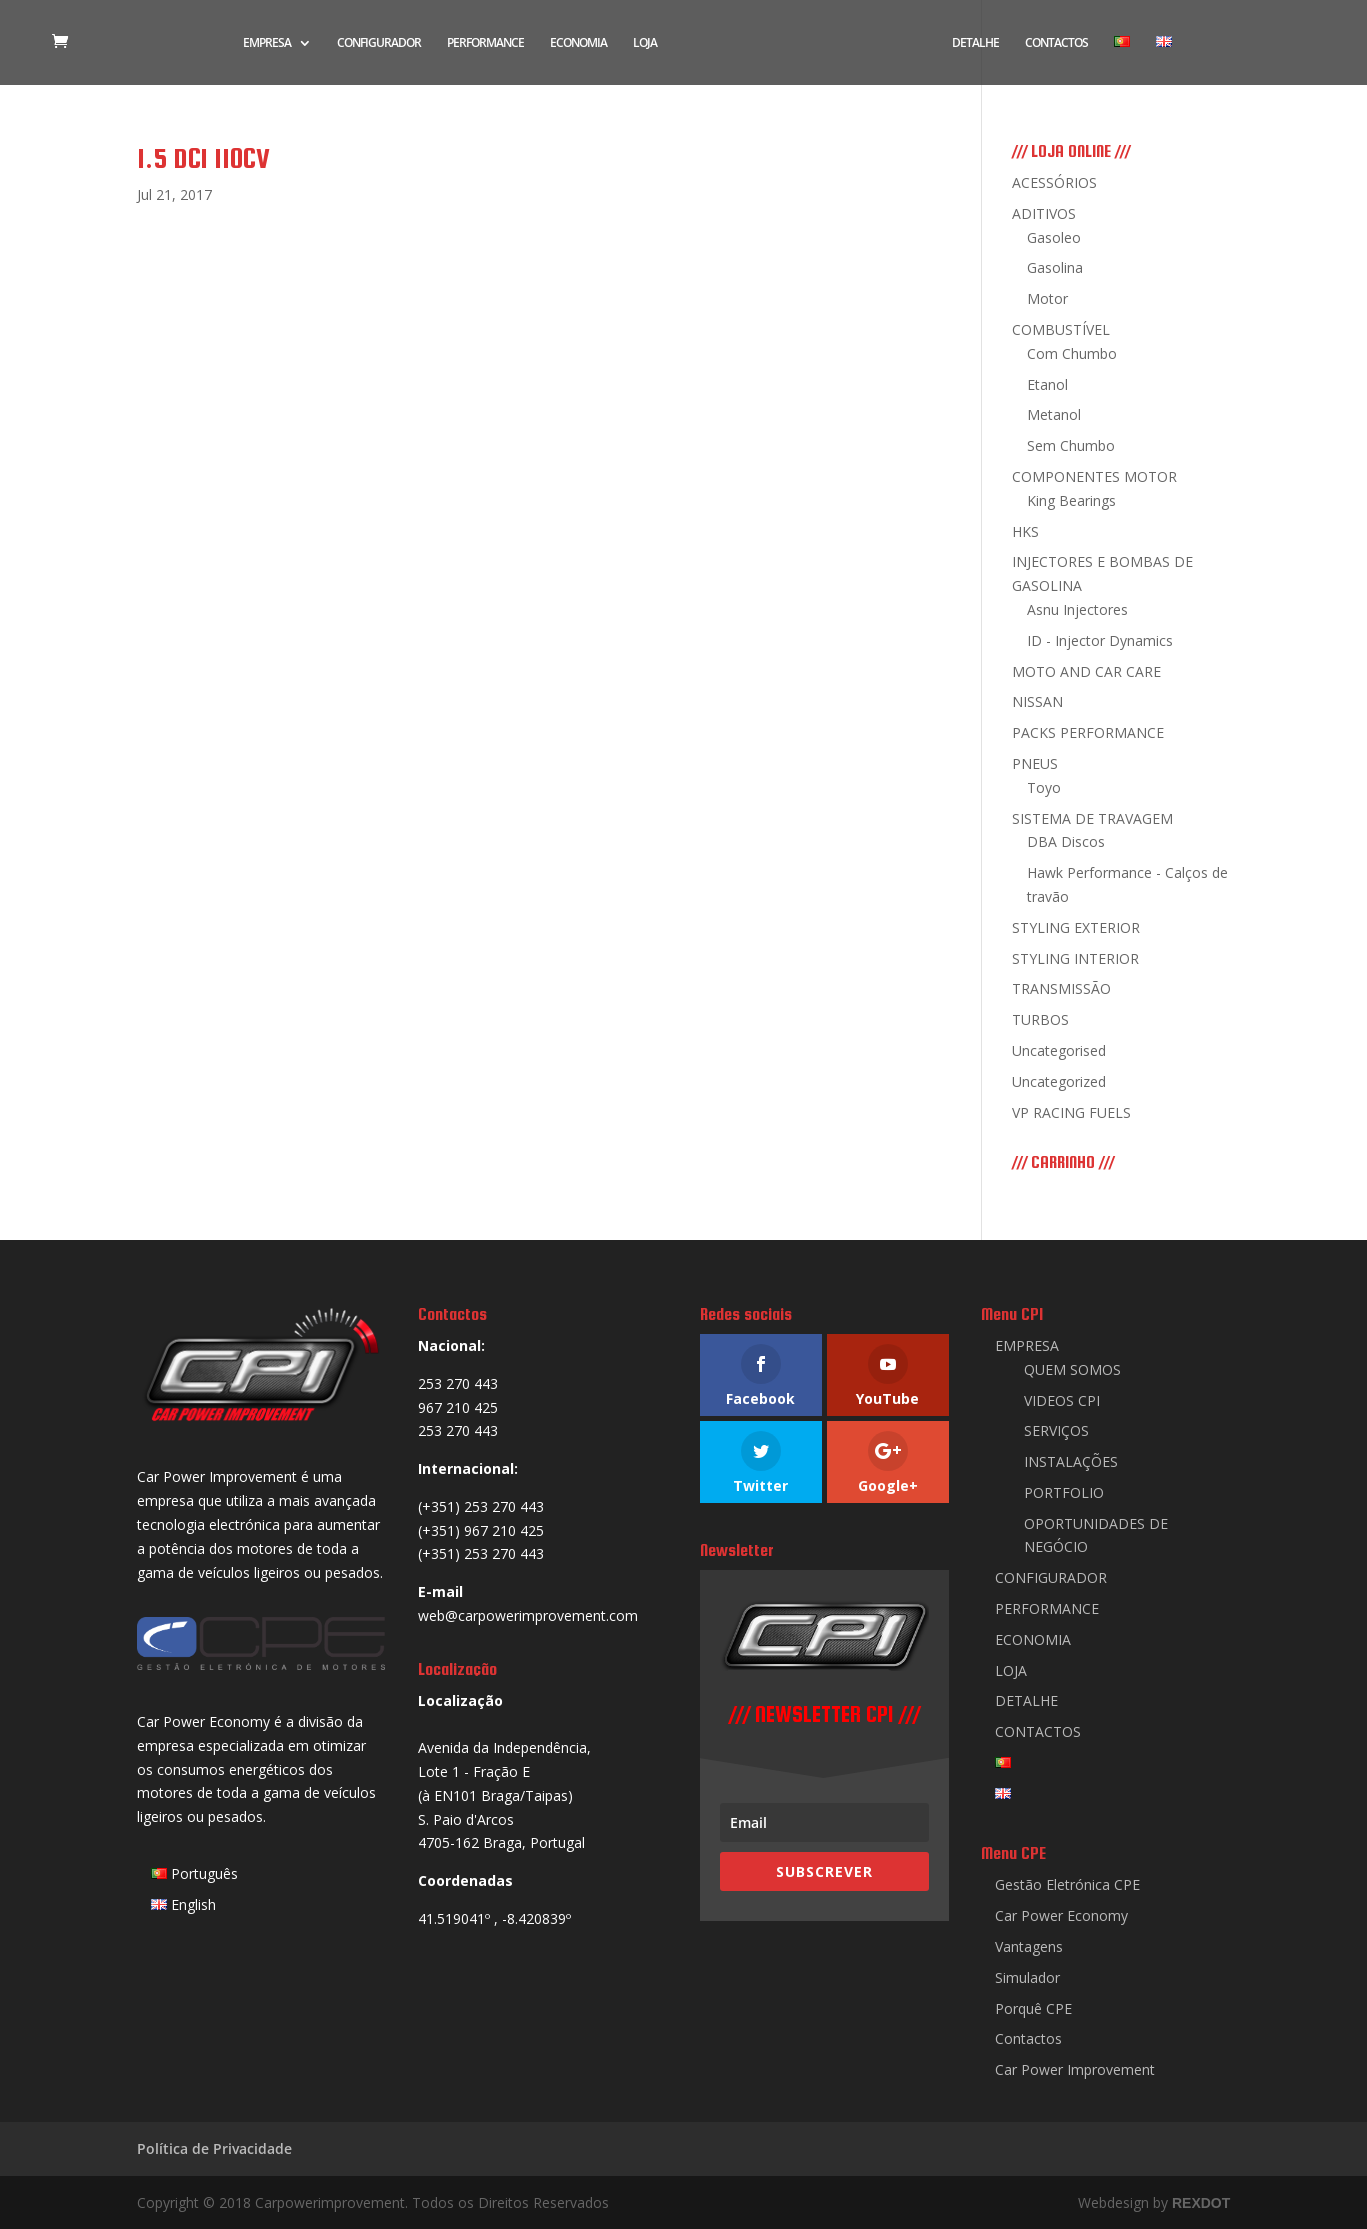 The width and height of the screenshot is (1367, 2229). What do you see at coordinates (975, 43) in the screenshot?
I see `DETALHE` at bounding box center [975, 43].